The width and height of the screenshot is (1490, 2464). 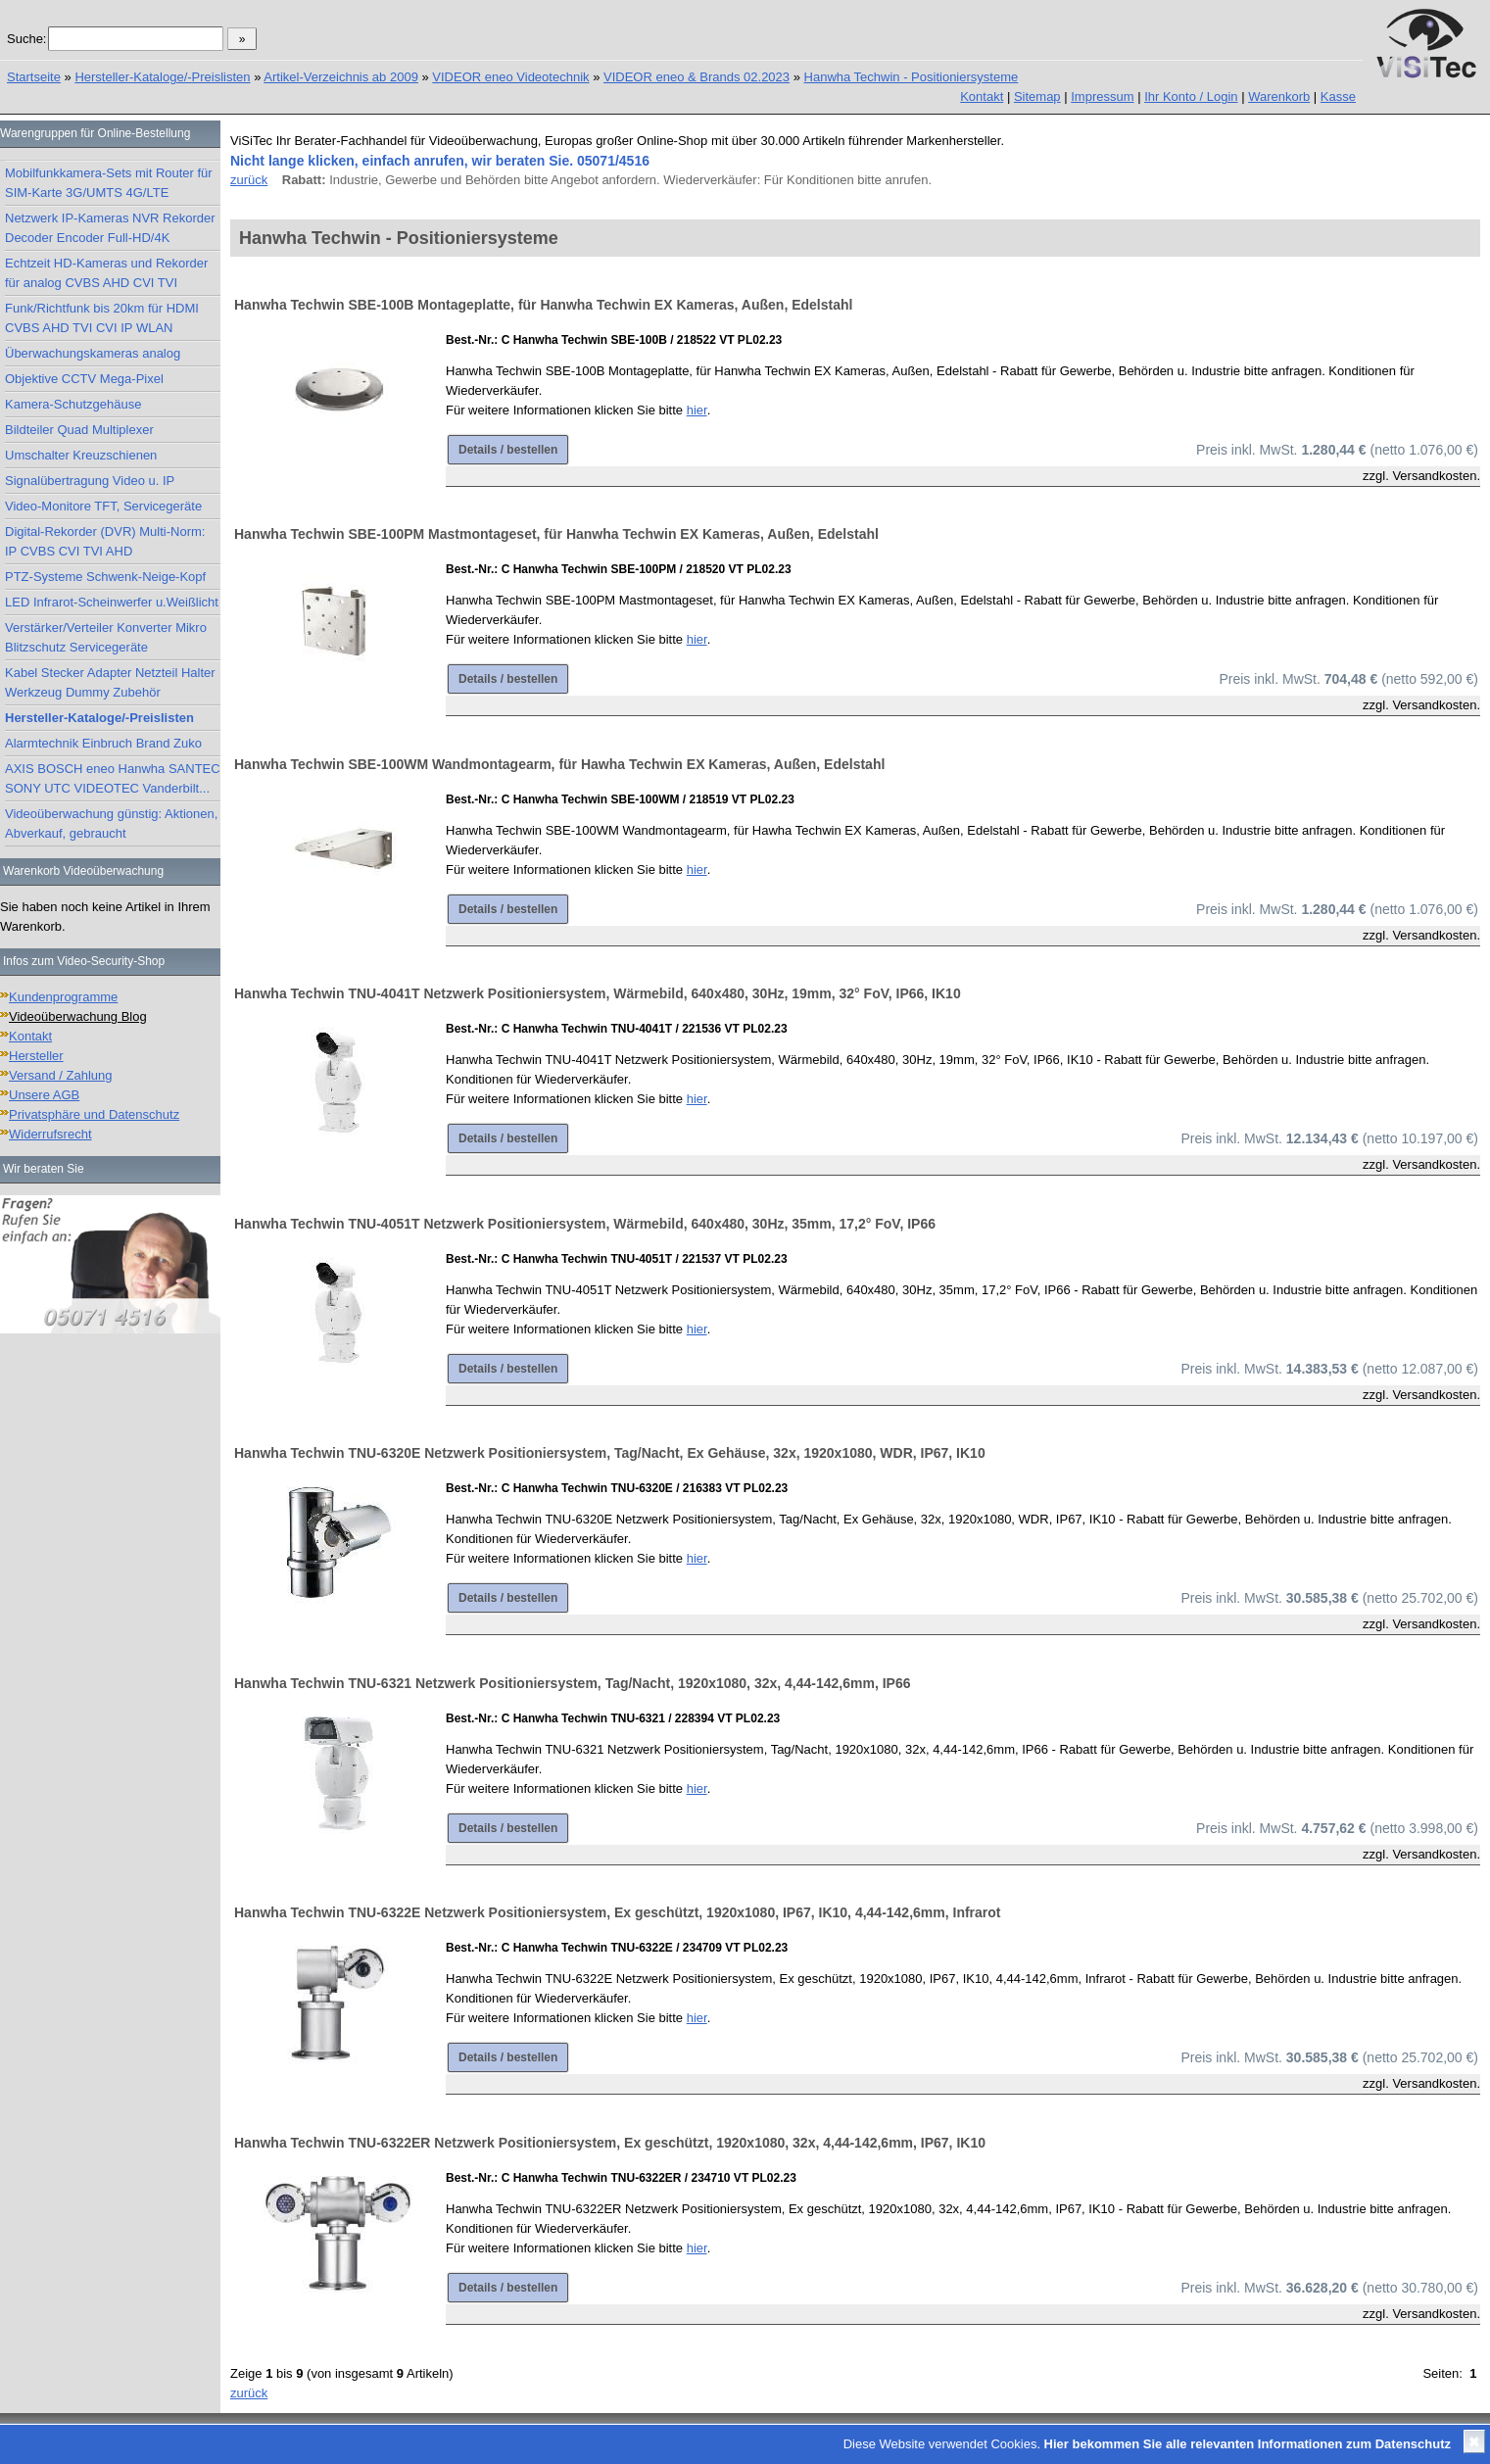 What do you see at coordinates (73, 404) in the screenshot?
I see `Kamera-Schutzgehäuse` at bounding box center [73, 404].